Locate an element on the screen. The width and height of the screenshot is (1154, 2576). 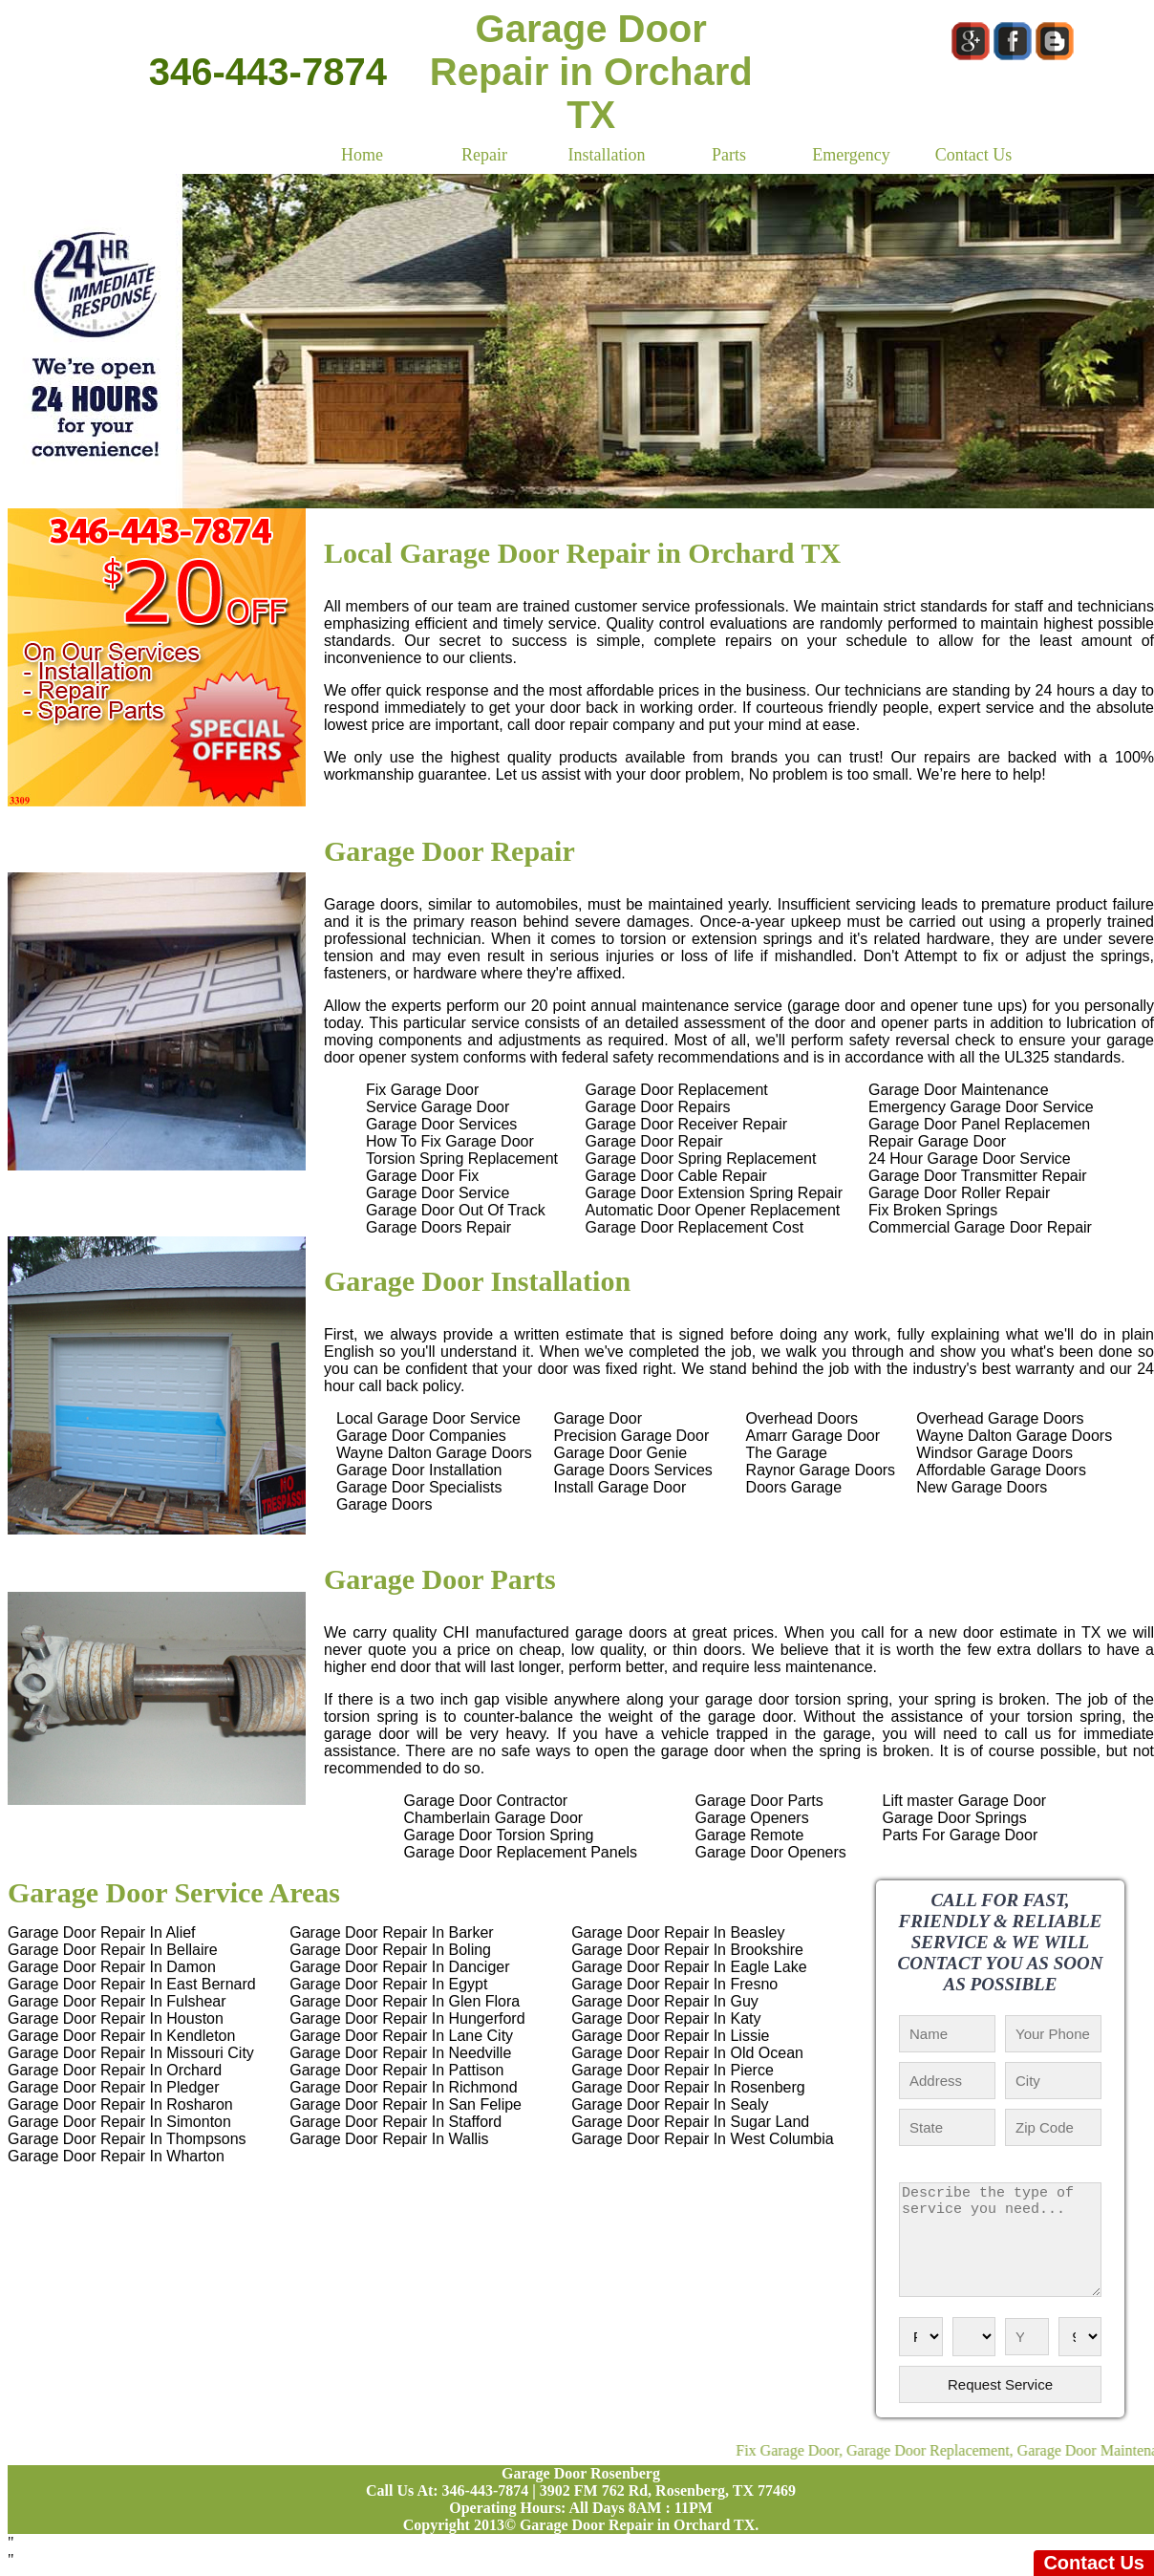
Repair is located at coordinates (484, 154).